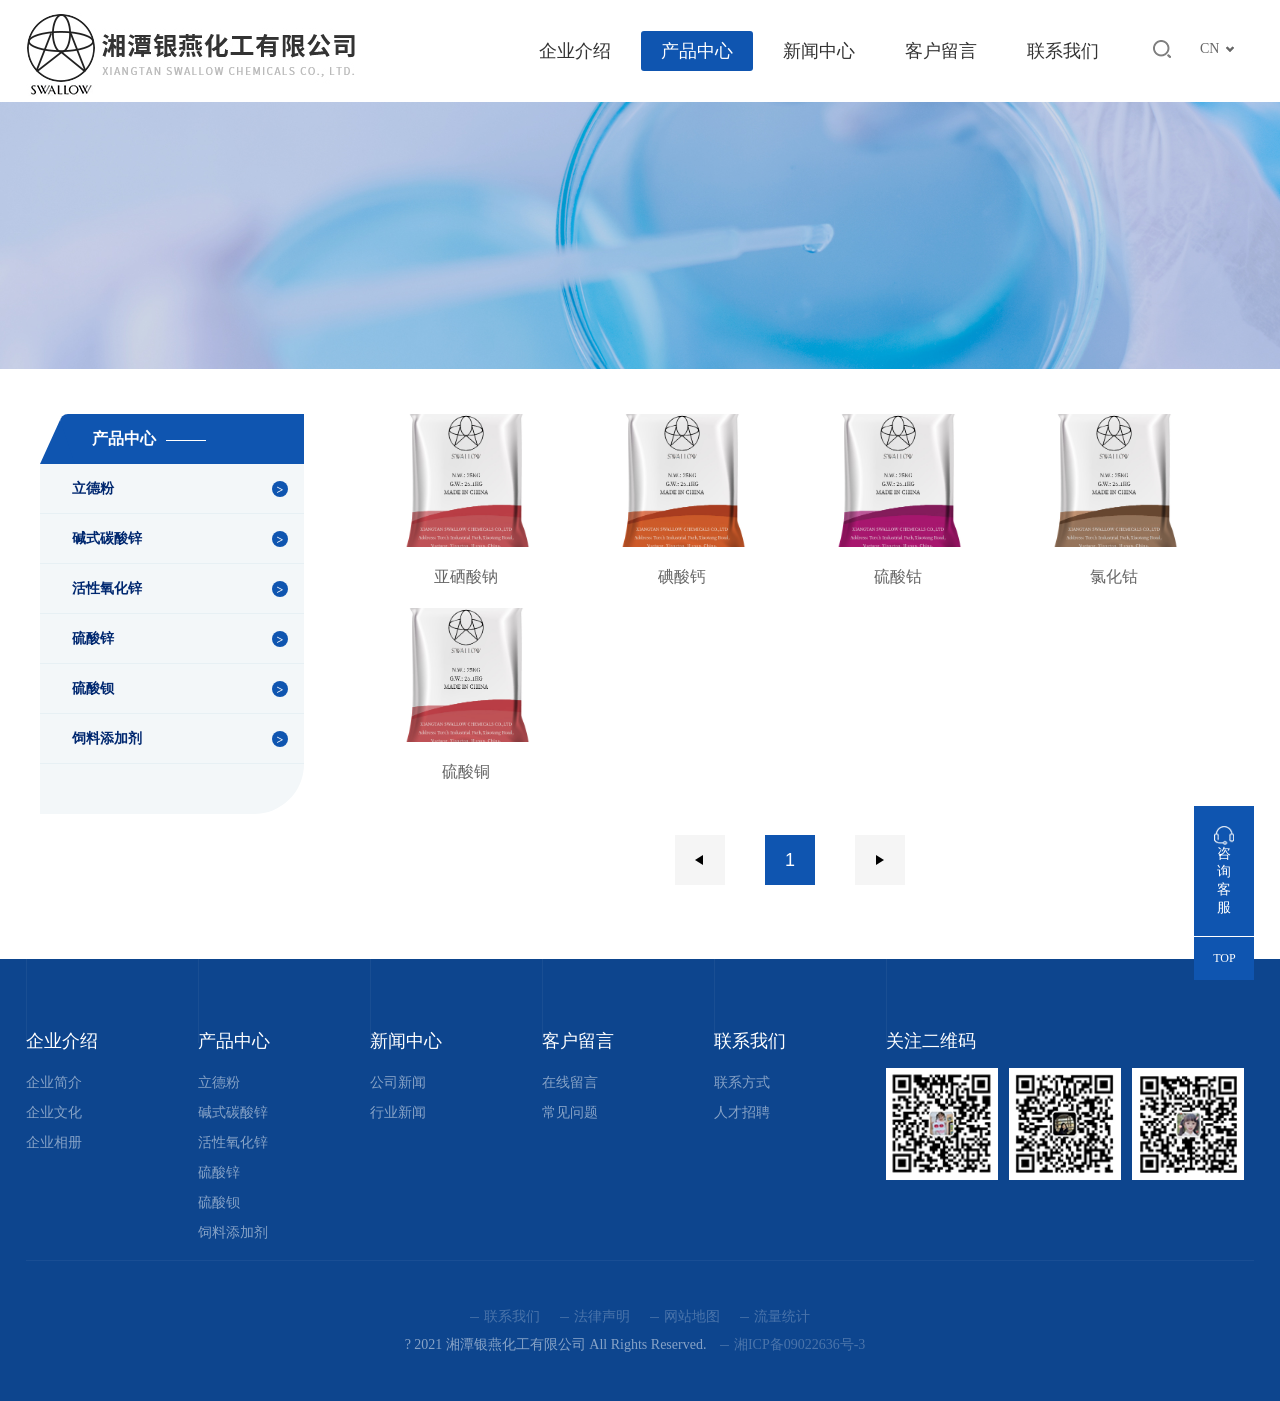 Image resolution: width=1280 pixels, height=1401 pixels. I want to click on 立德粉, so click(93, 488).